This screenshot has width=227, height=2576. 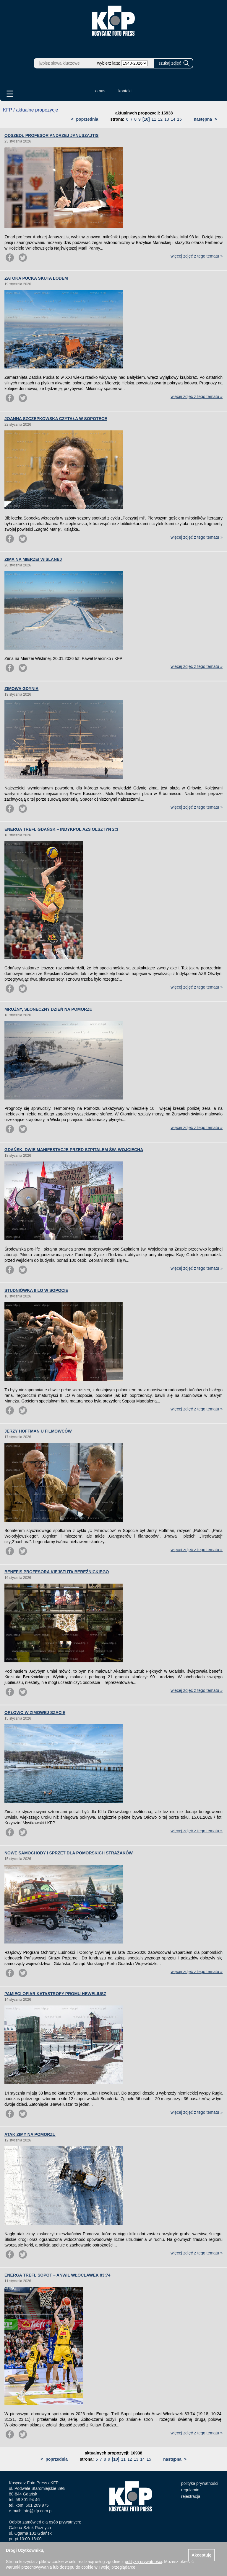 What do you see at coordinates (48, 1009) in the screenshot?
I see `MROŹNY, SŁONECZNY DZIEŃ NA POMORZU` at bounding box center [48, 1009].